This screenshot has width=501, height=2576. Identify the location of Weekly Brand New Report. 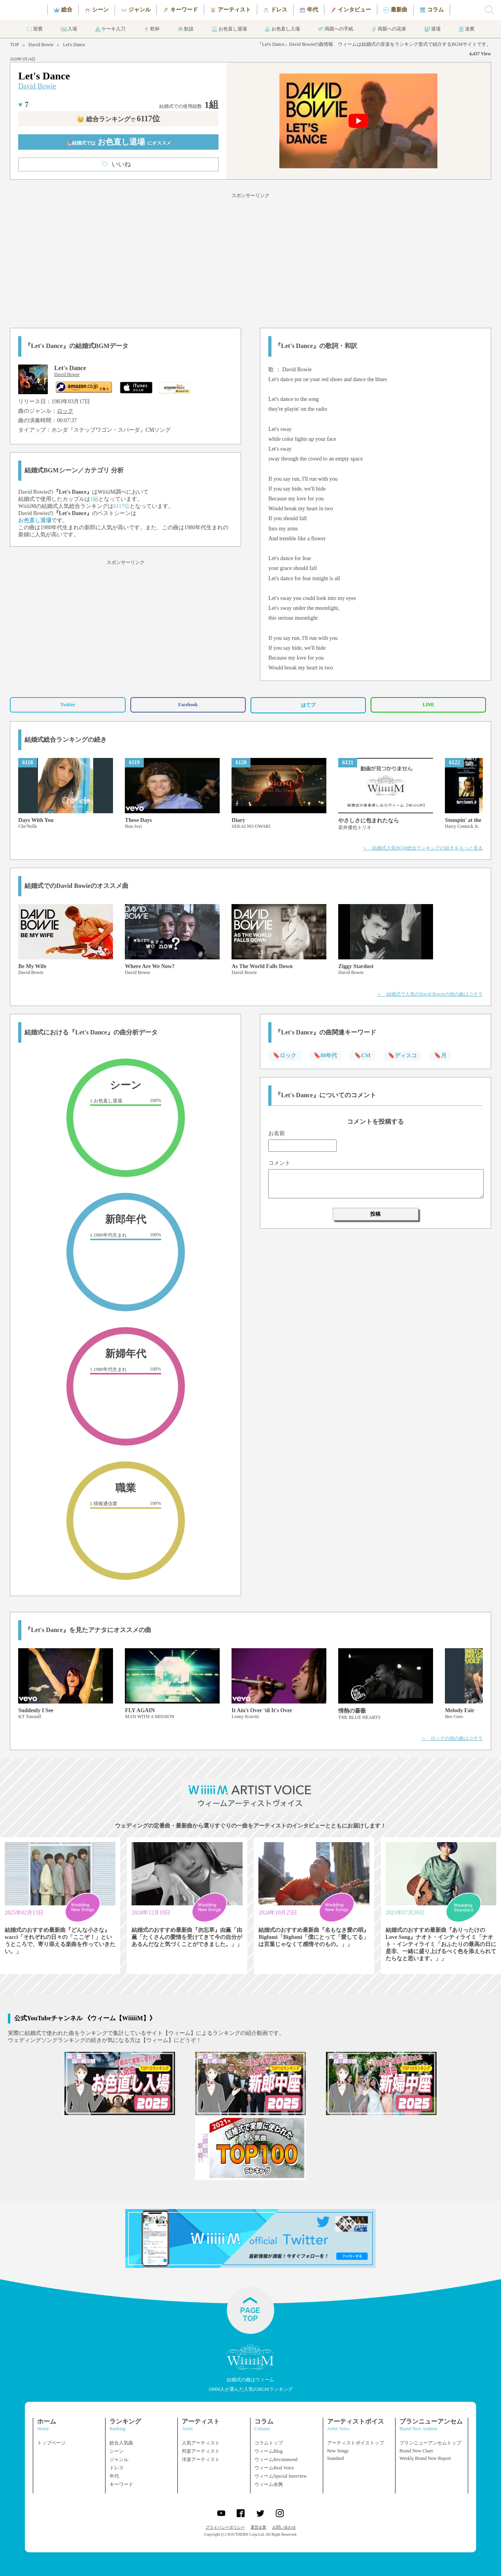
(425, 2458).